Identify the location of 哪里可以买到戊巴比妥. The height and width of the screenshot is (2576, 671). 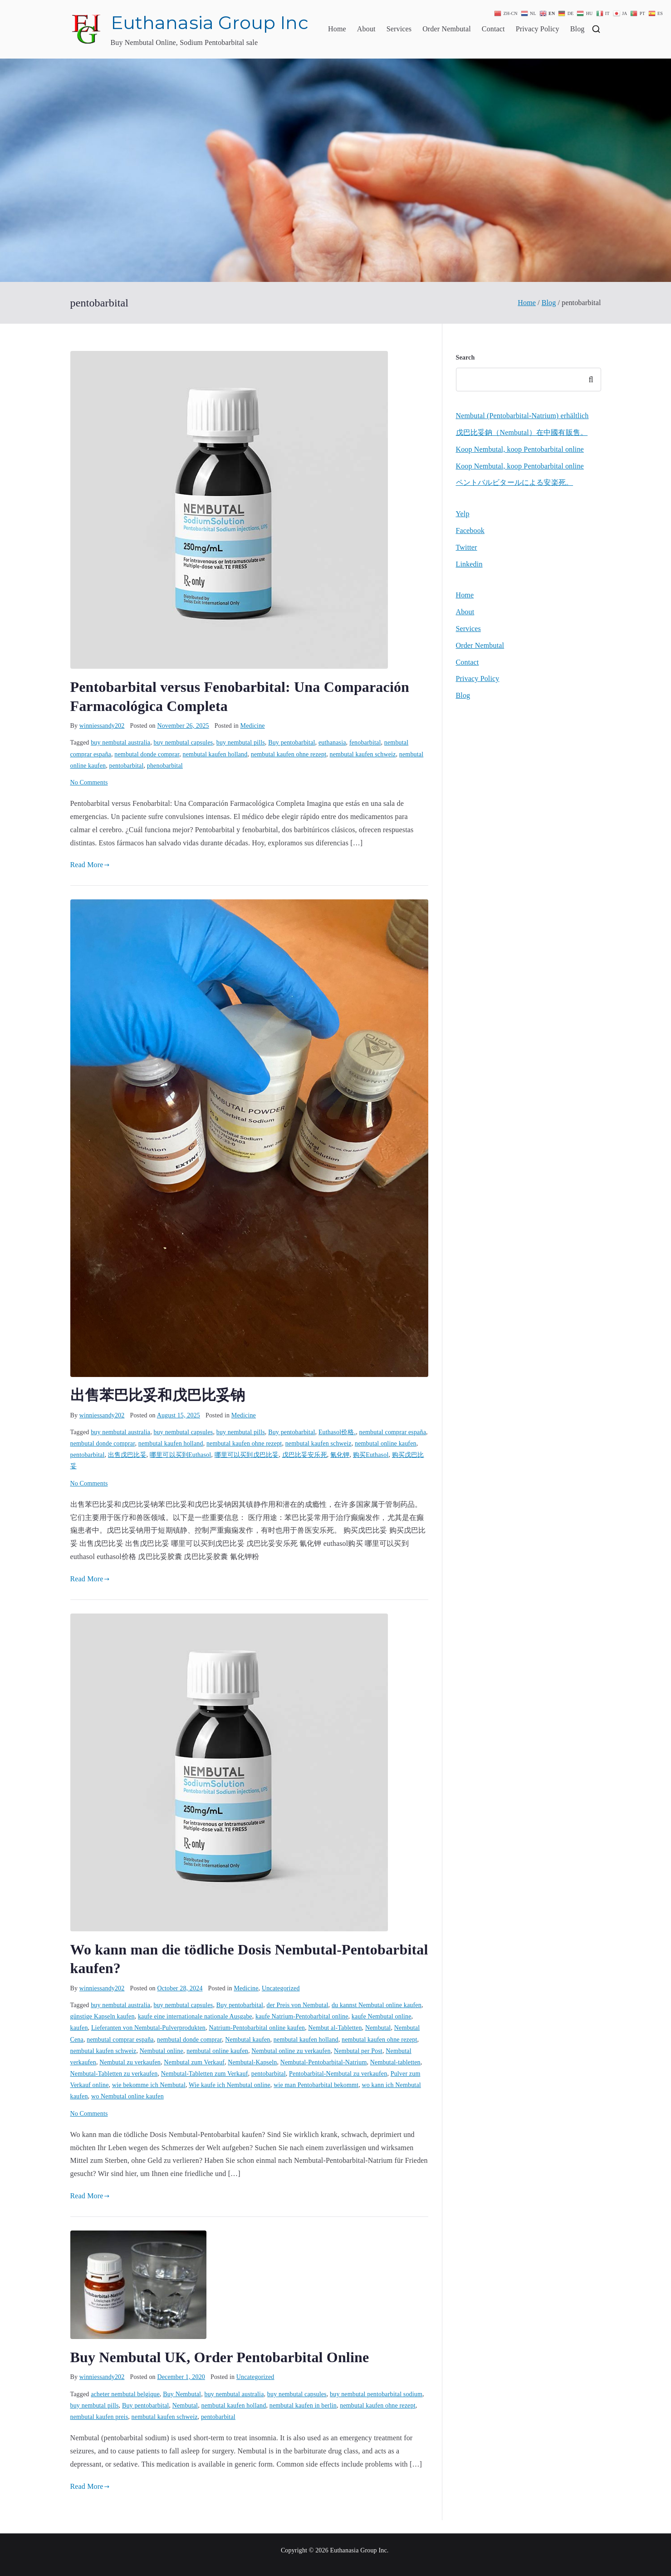
(247, 1454).